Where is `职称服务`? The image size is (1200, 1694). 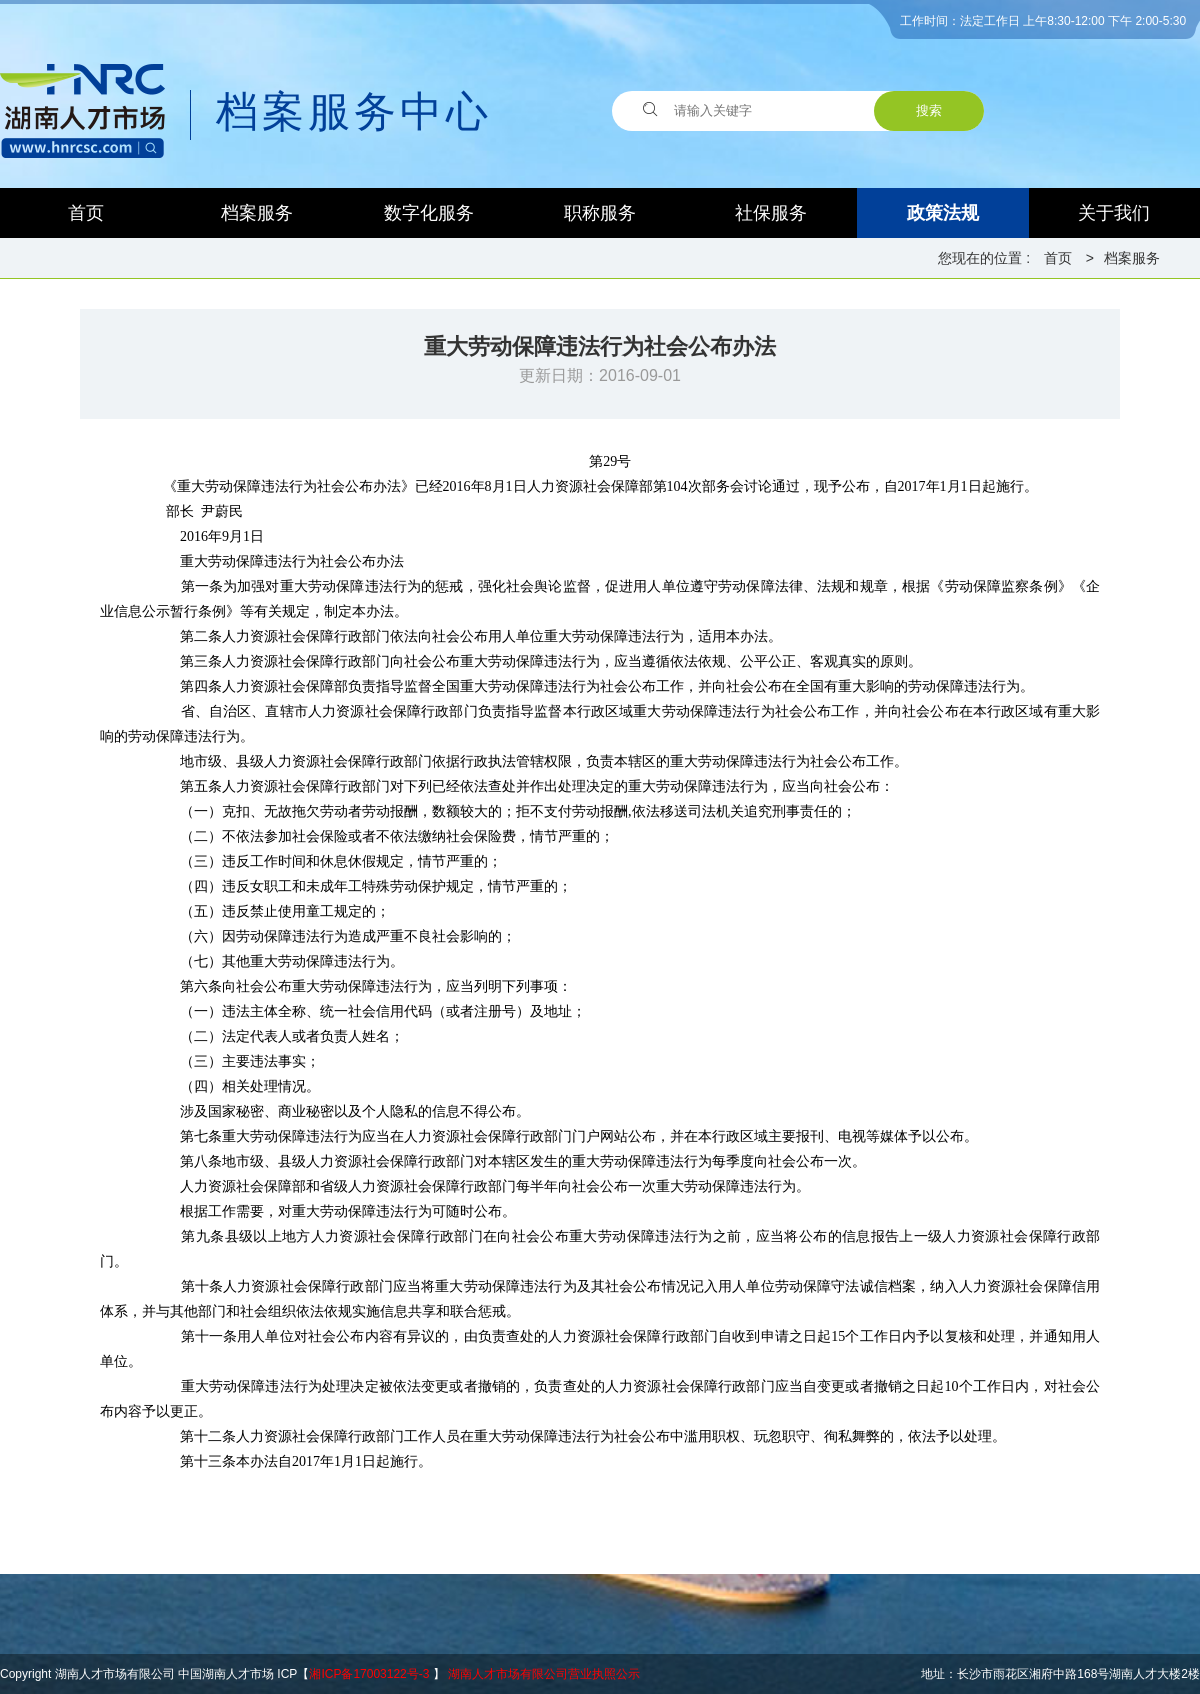
职称服务 is located at coordinates (600, 213).